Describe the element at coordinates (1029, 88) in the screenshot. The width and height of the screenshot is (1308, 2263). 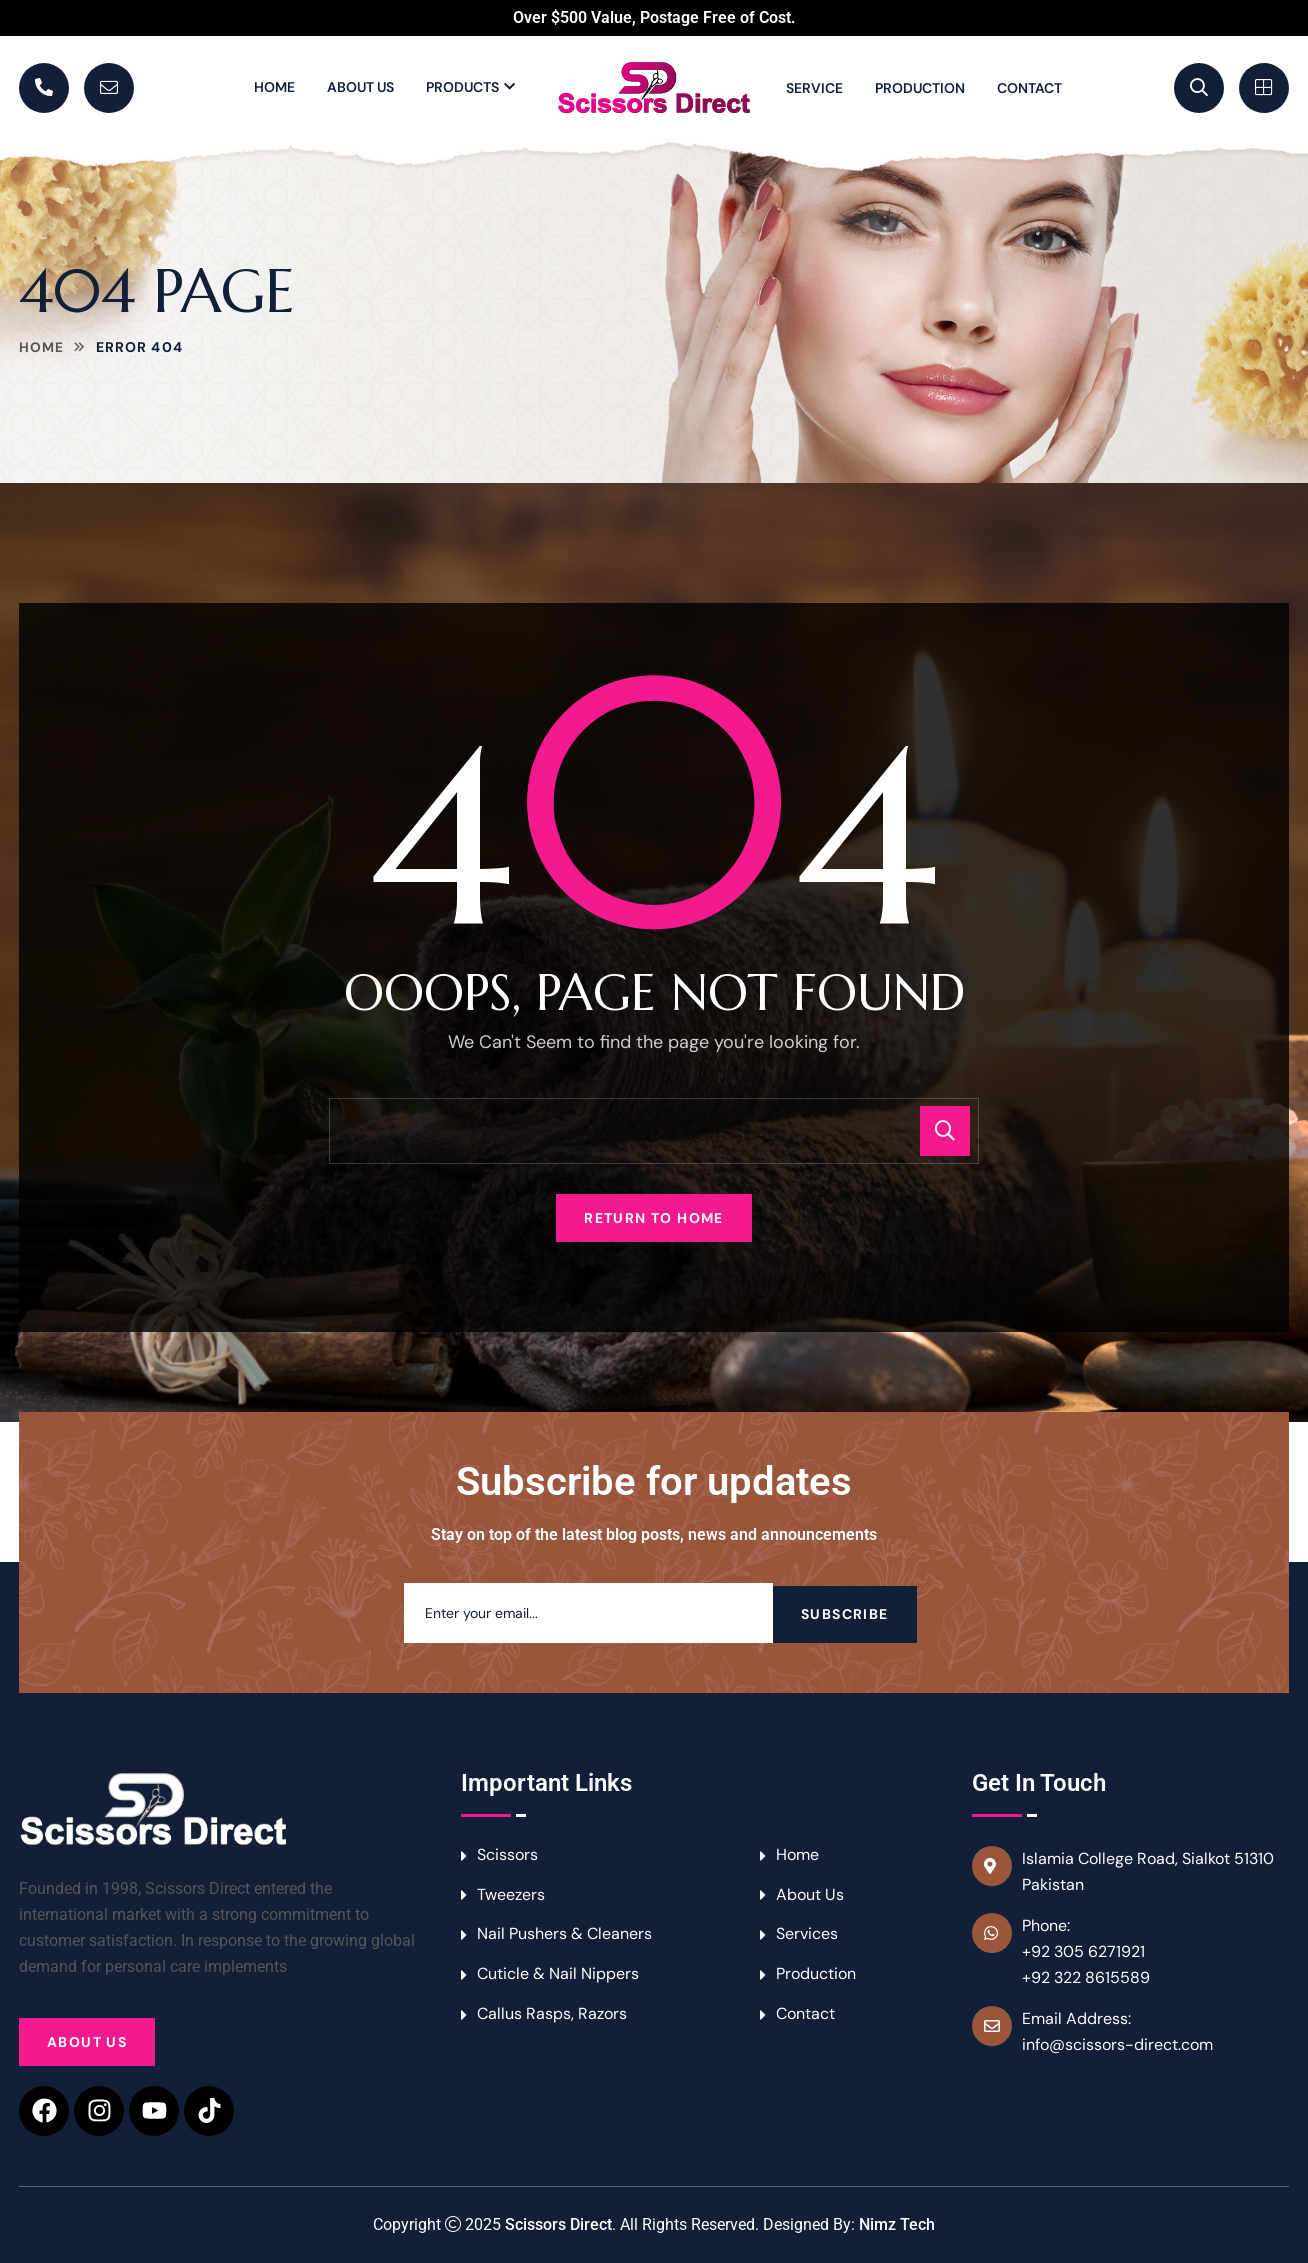
I see `Contact` at that location.